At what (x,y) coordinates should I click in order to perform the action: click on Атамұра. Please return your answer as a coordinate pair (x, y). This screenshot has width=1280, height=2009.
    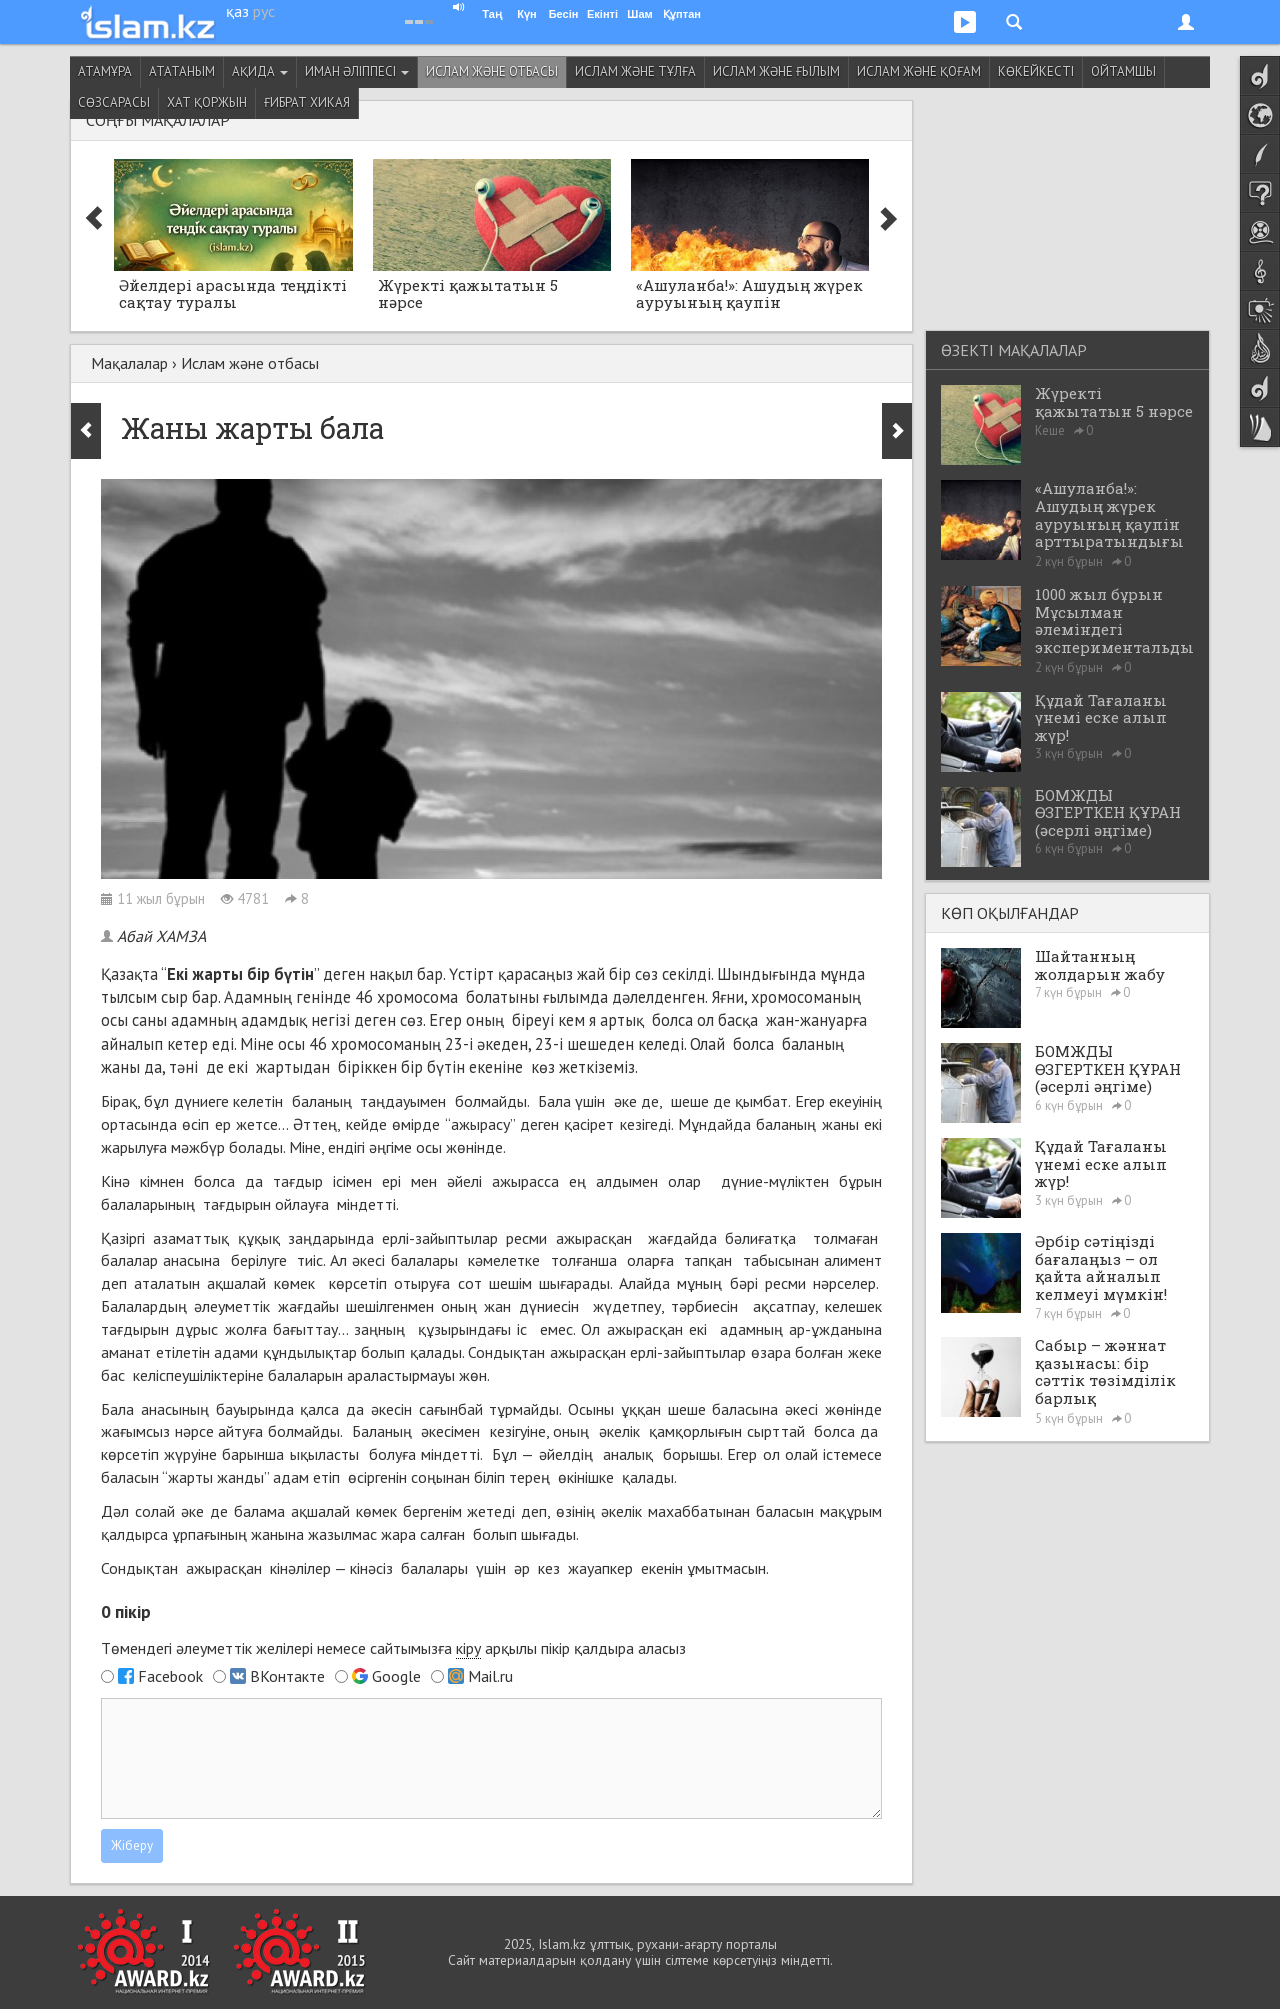
    Looking at the image, I should click on (105, 71).